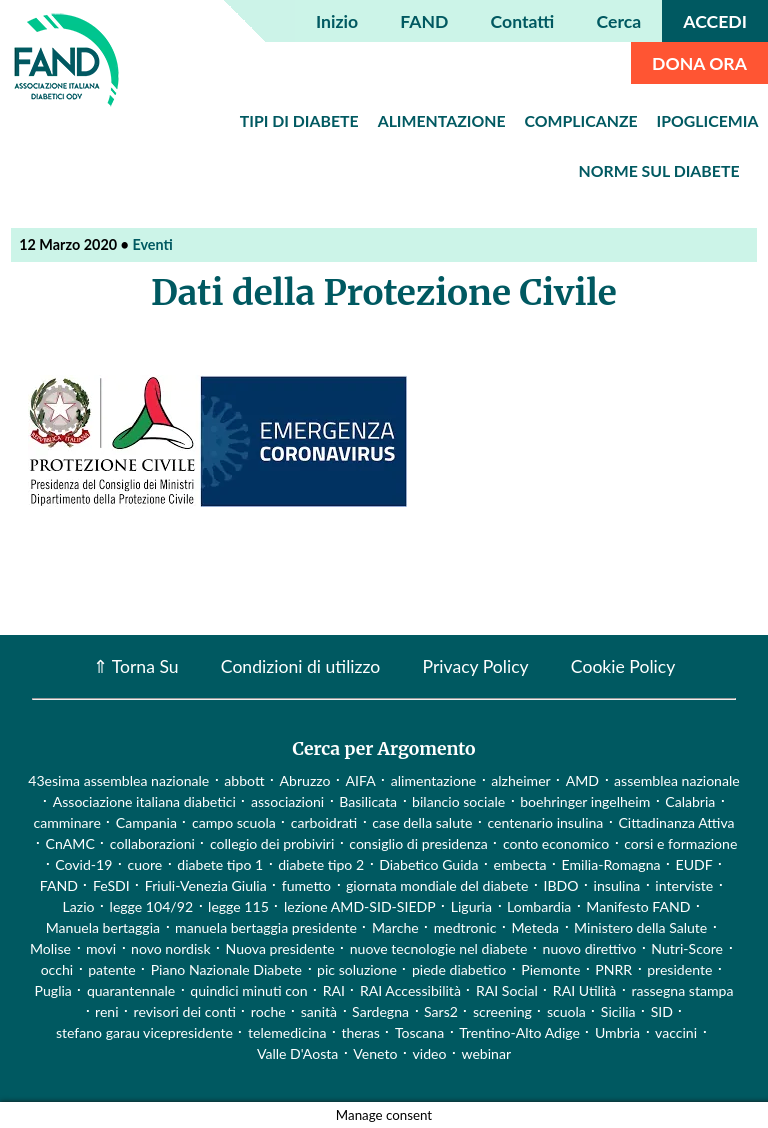  What do you see at coordinates (238, 906) in the screenshot?
I see `legge 115 [legge 115 (1 elemento)]` at bounding box center [238, 906].